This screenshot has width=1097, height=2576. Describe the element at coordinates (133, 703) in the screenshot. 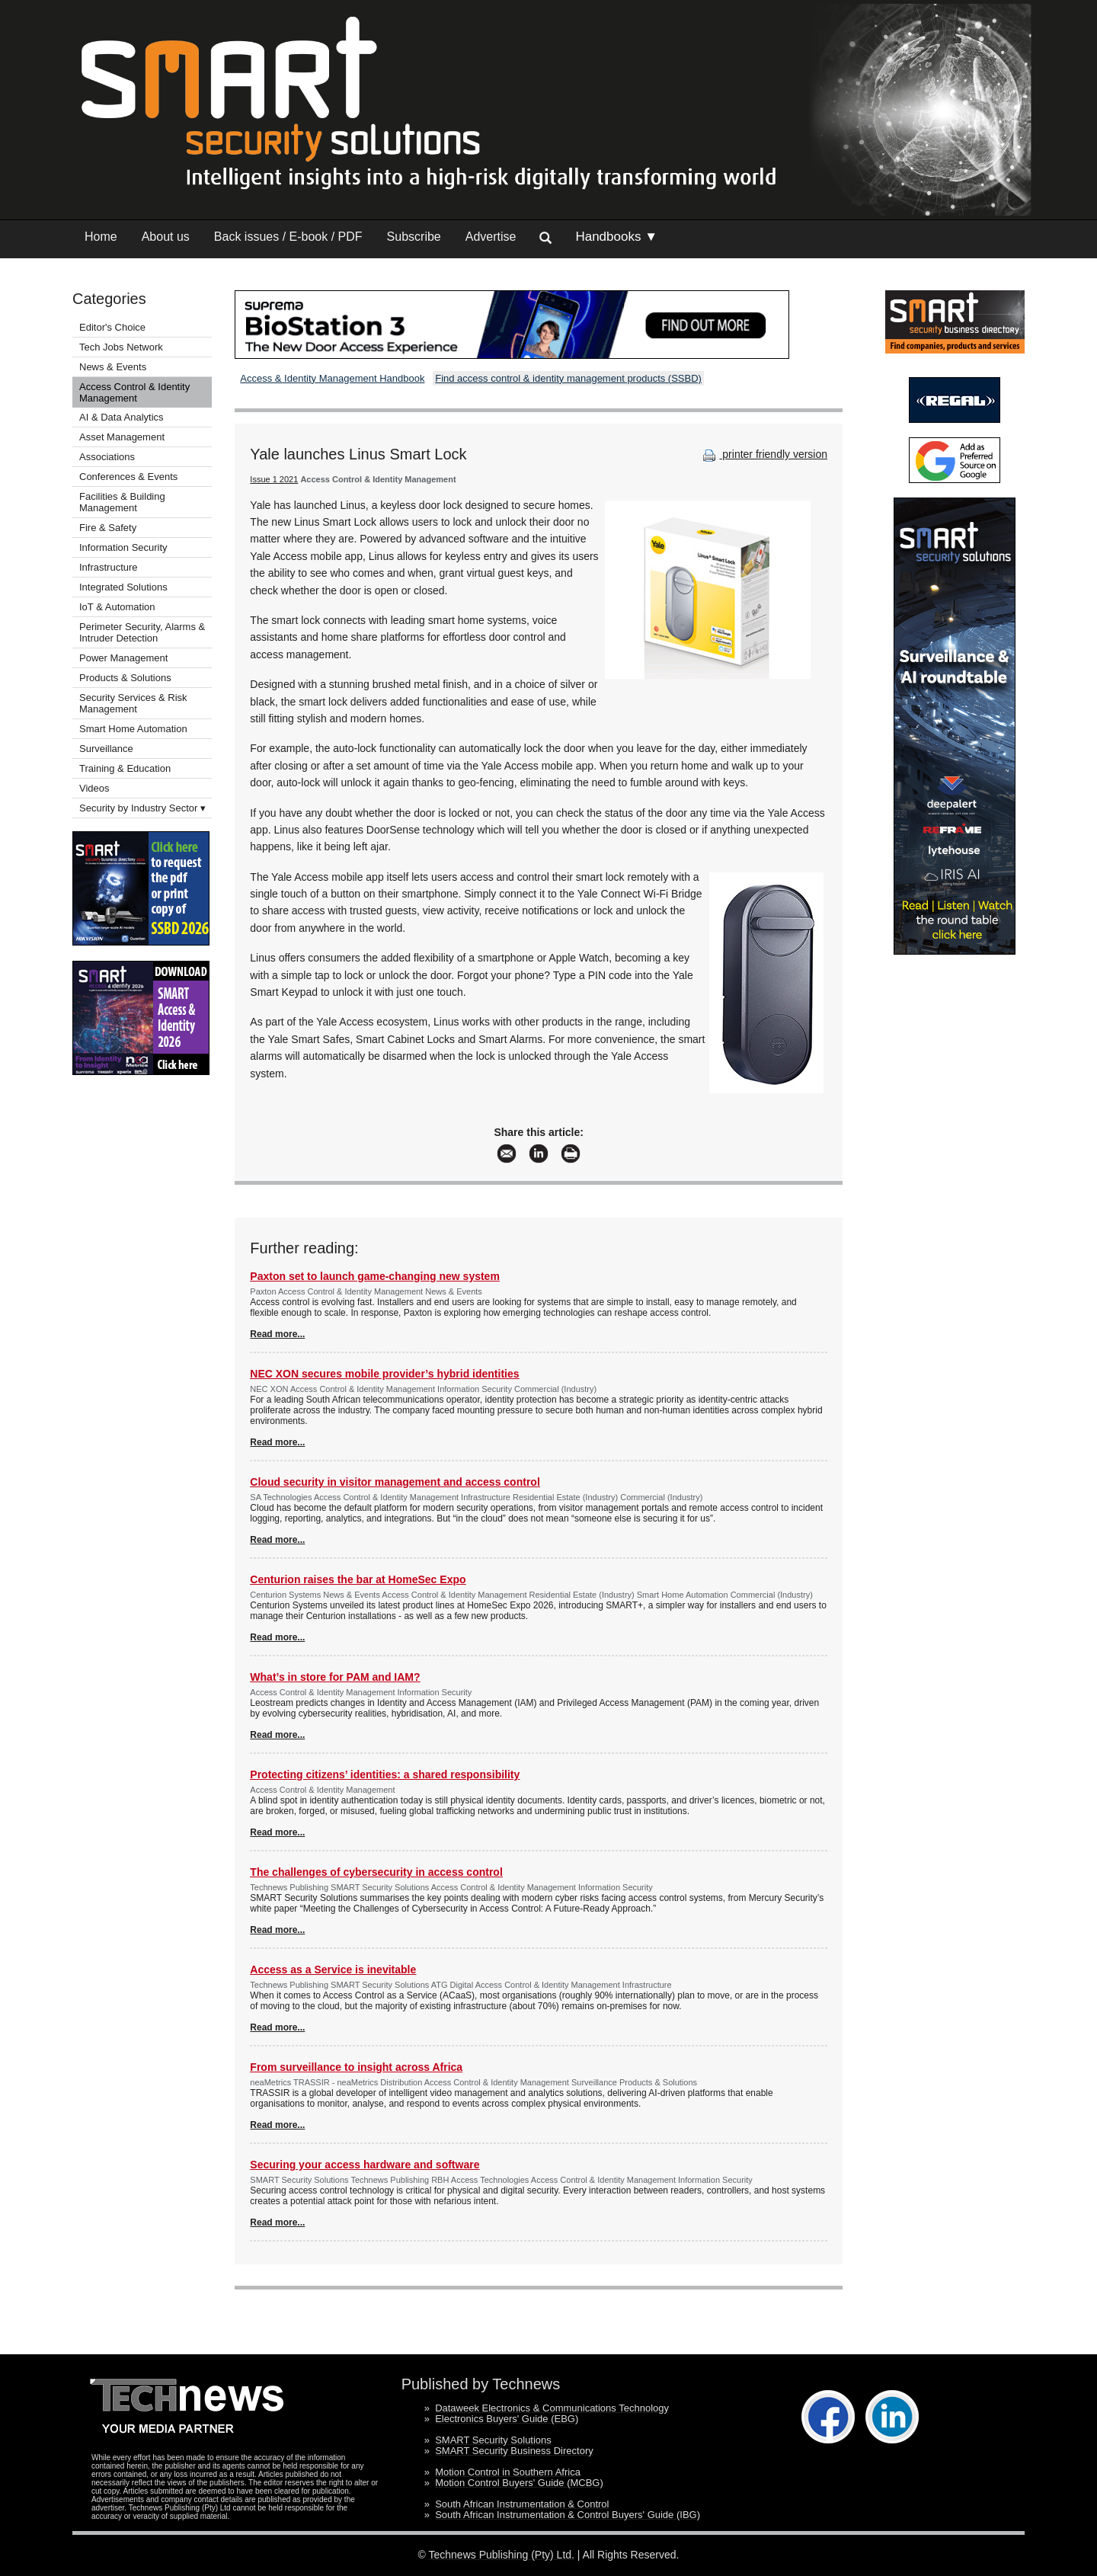

I see `Security Services & Risk Management` at that location.